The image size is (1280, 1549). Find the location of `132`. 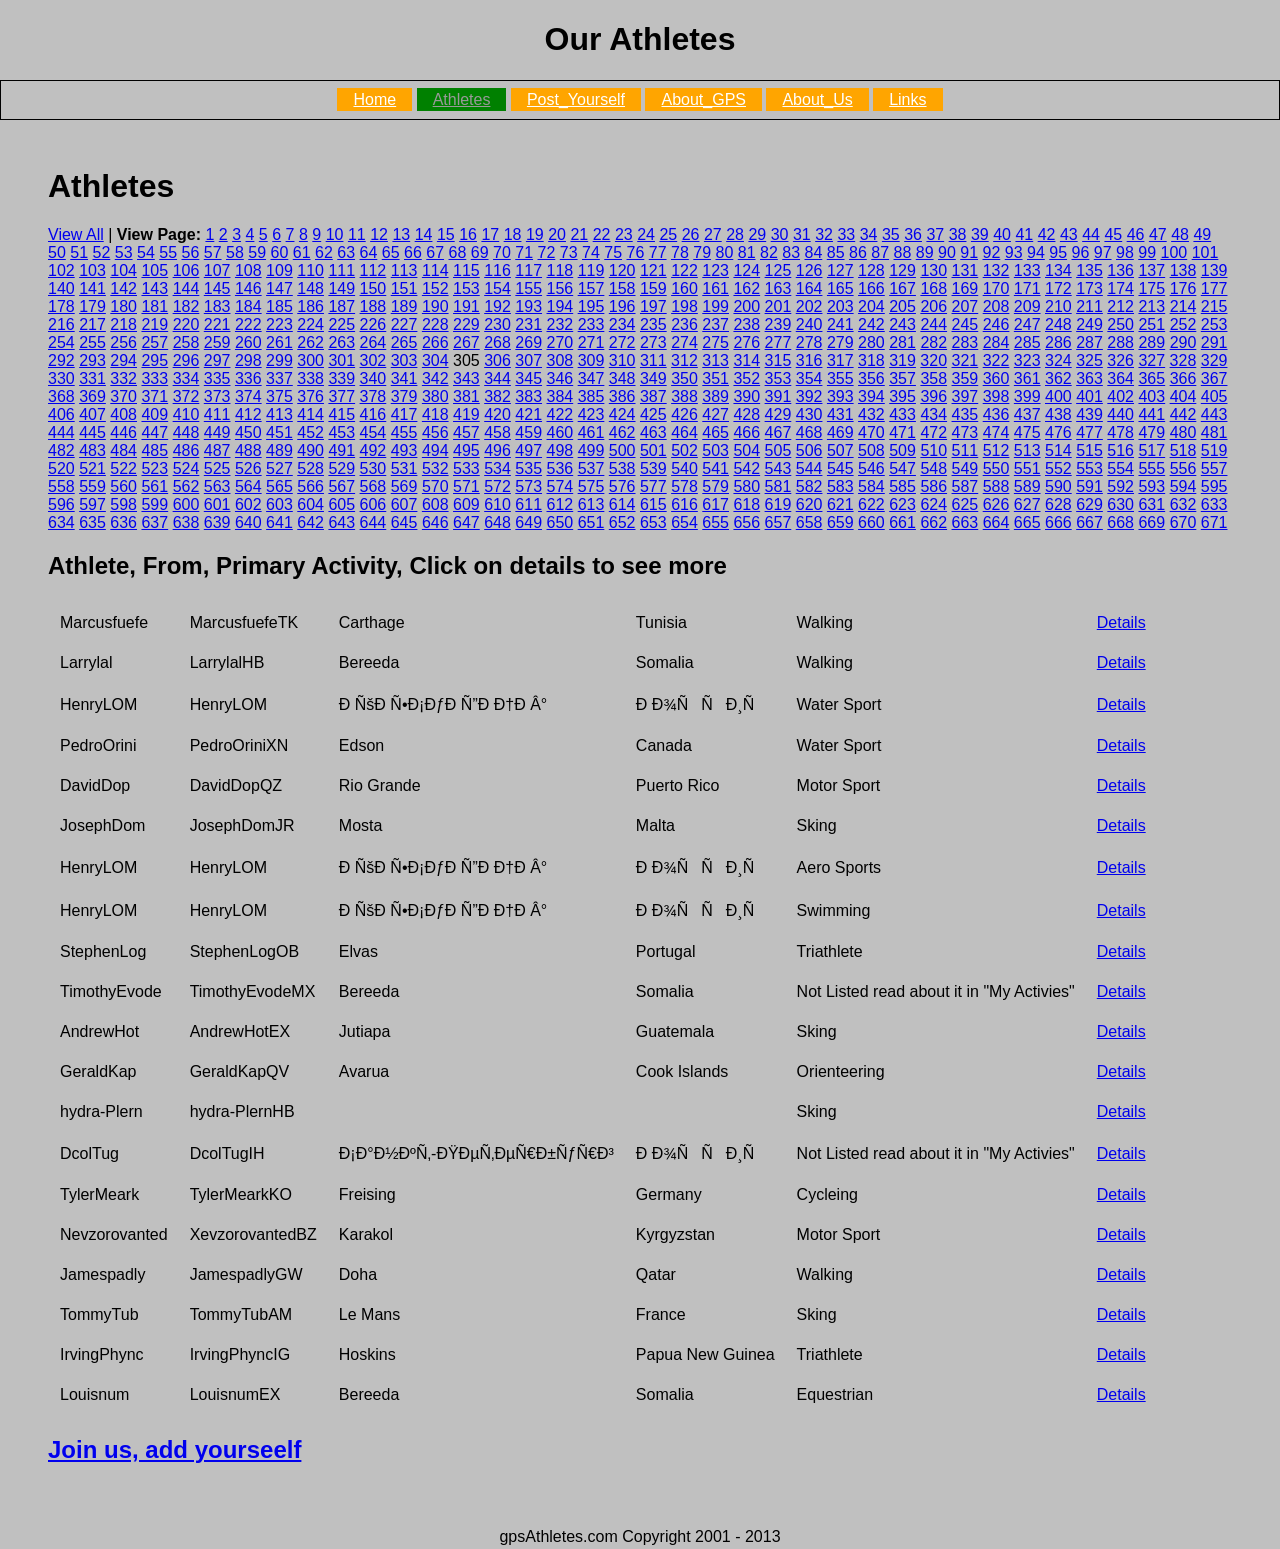

132 is located at coordinates (996, 270).